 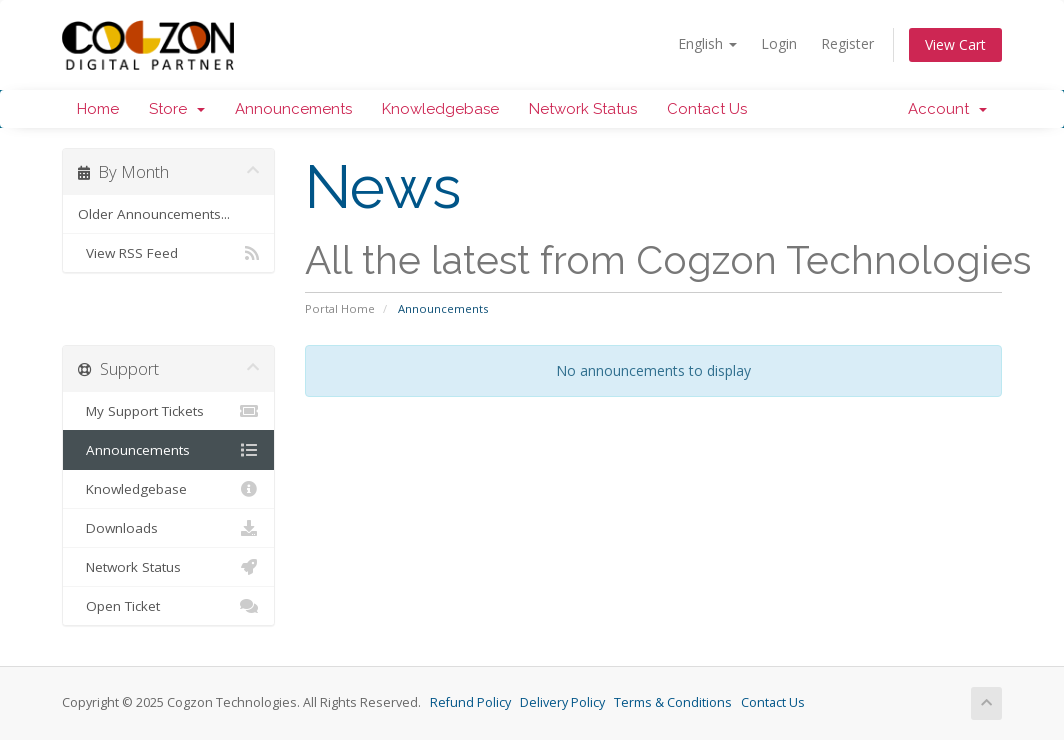 What do you see at coordinates (955, 44) in the screenshot?
I see `View Cart` at bounding box center [955, 44].